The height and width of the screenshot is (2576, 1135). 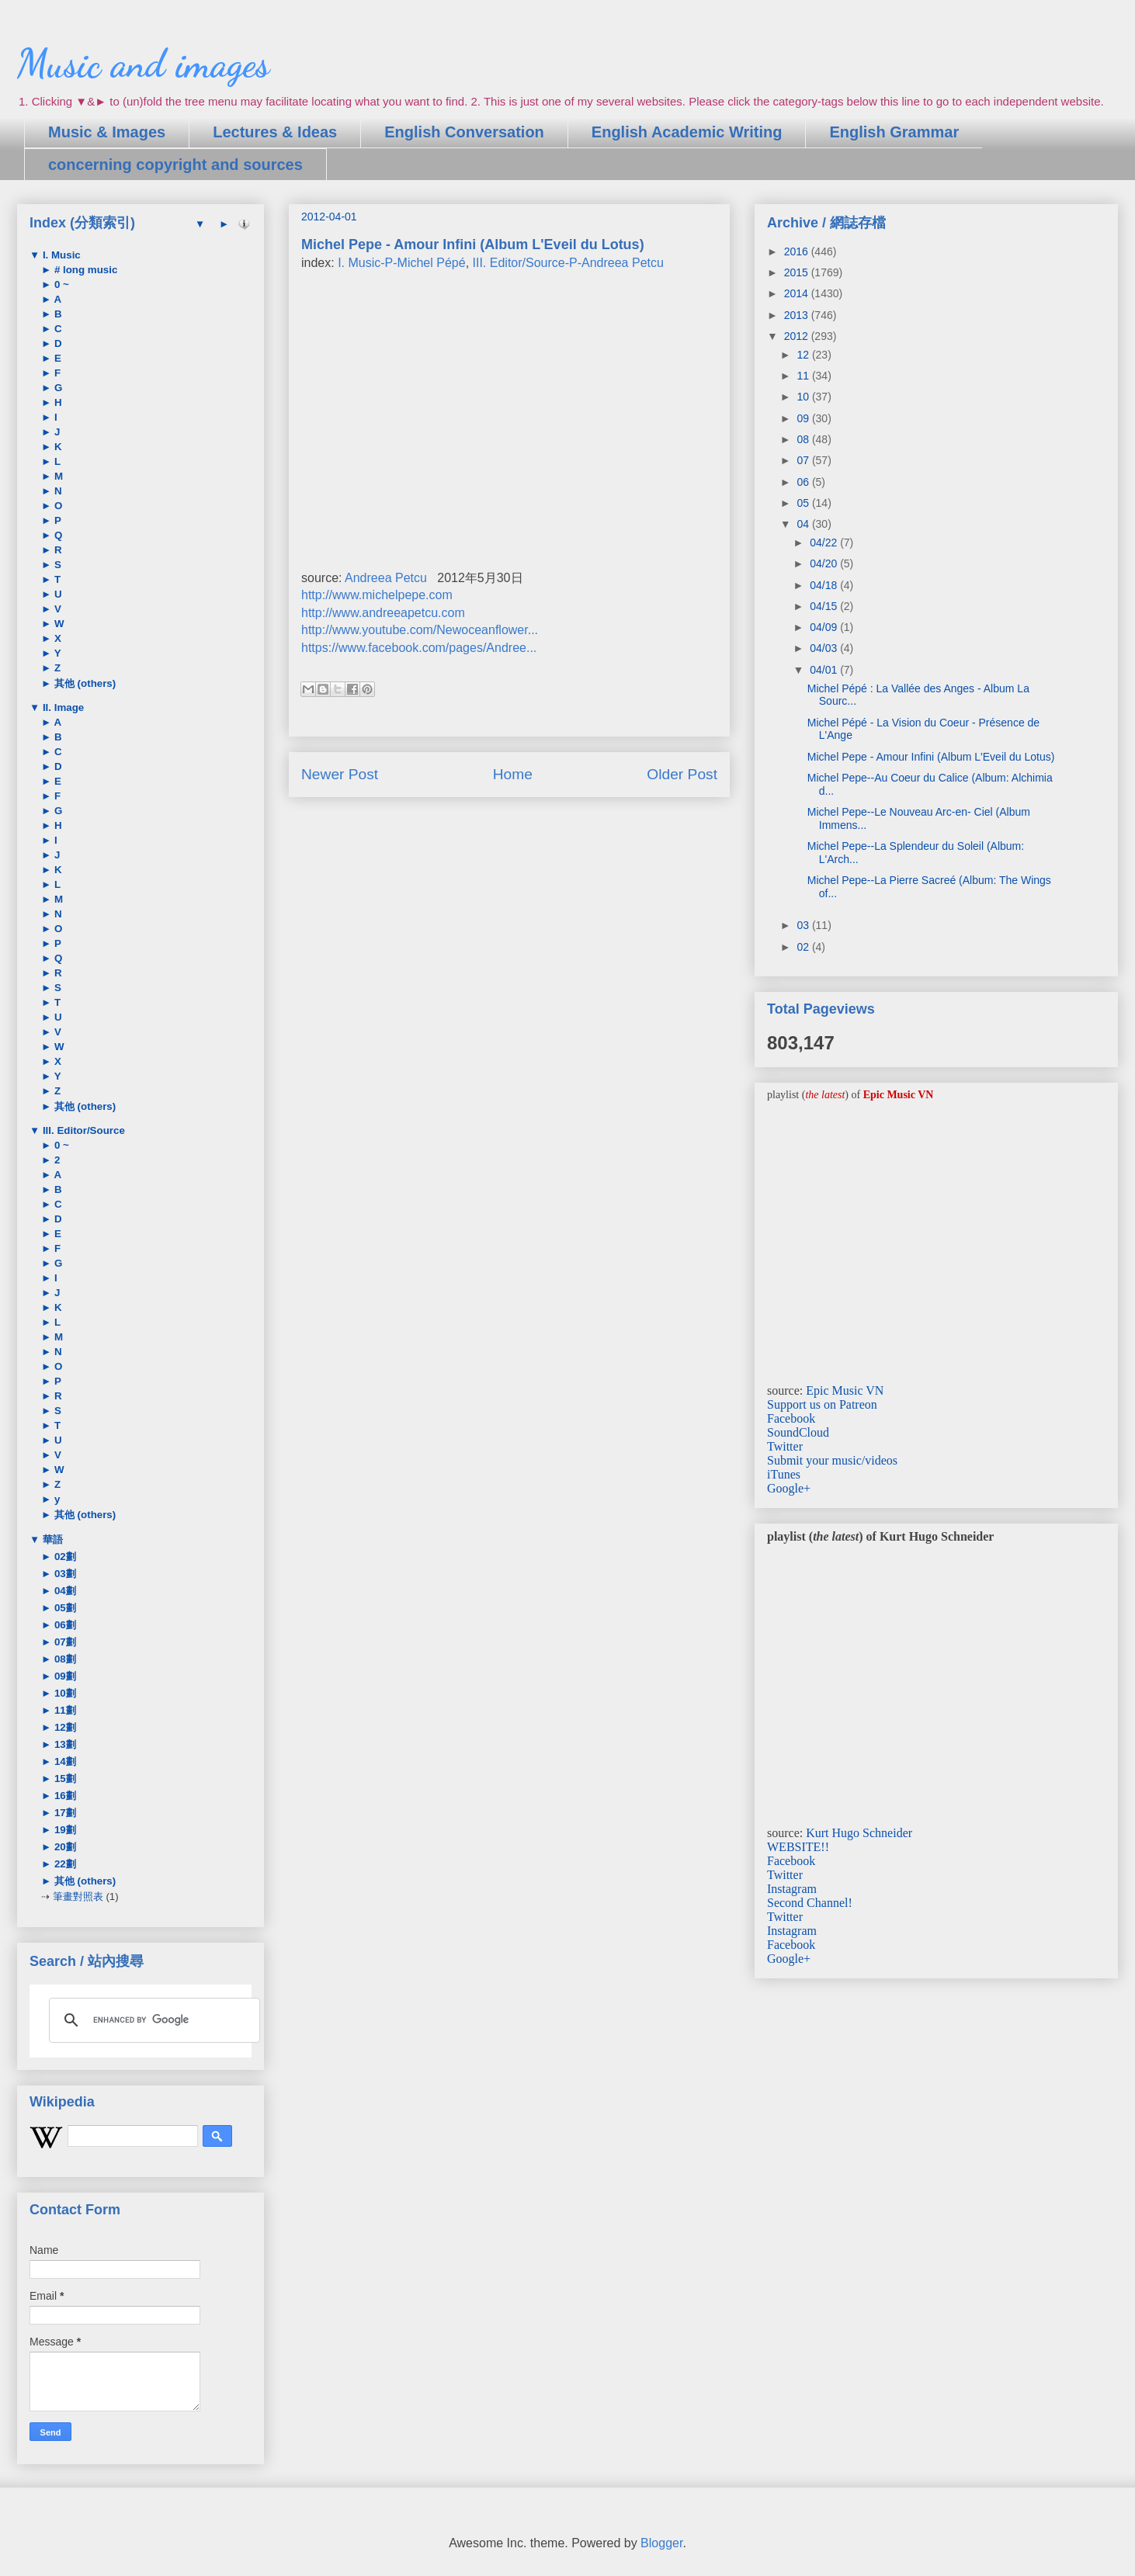 I want to click on http://www.michelpepe.com, so click(x=377, y=595).